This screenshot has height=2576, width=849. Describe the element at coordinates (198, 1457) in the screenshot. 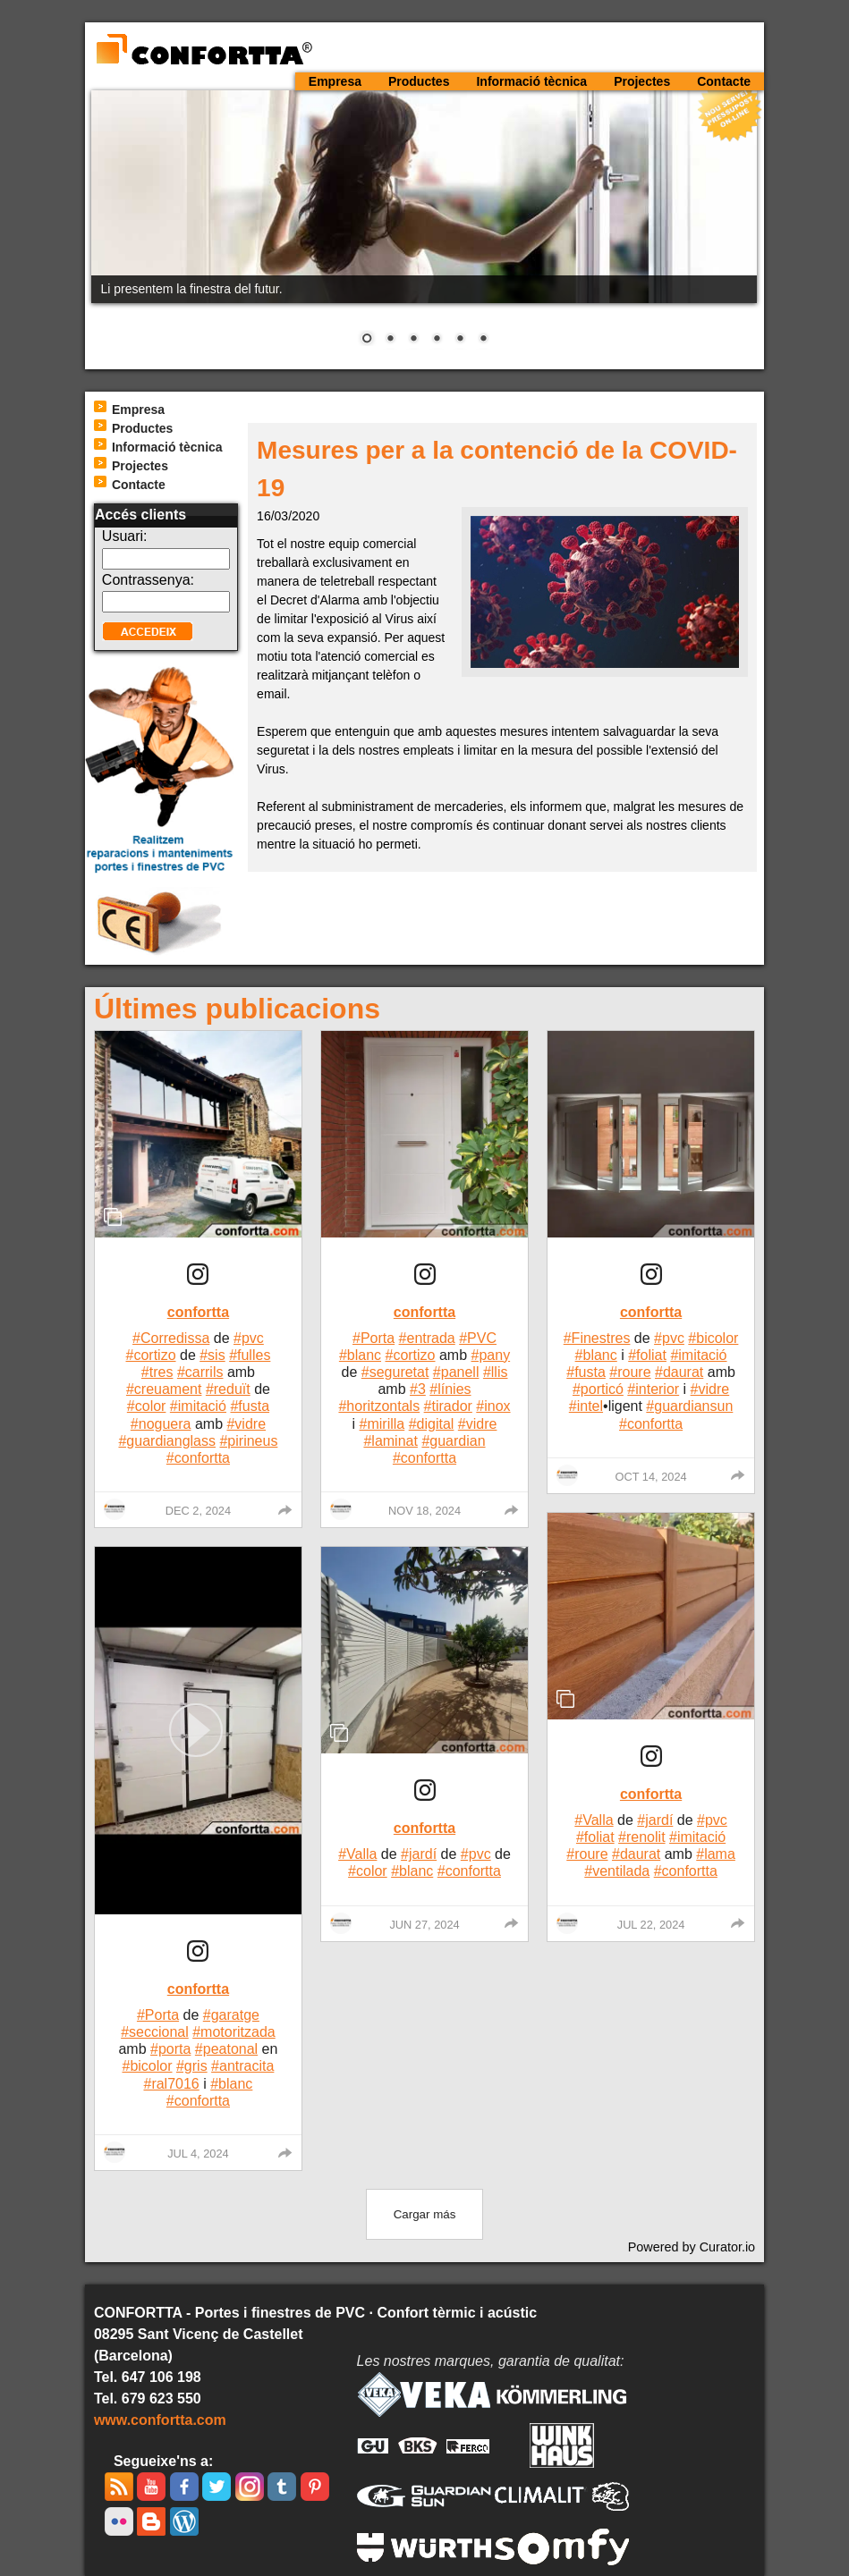

I see `#confortta` at that location.